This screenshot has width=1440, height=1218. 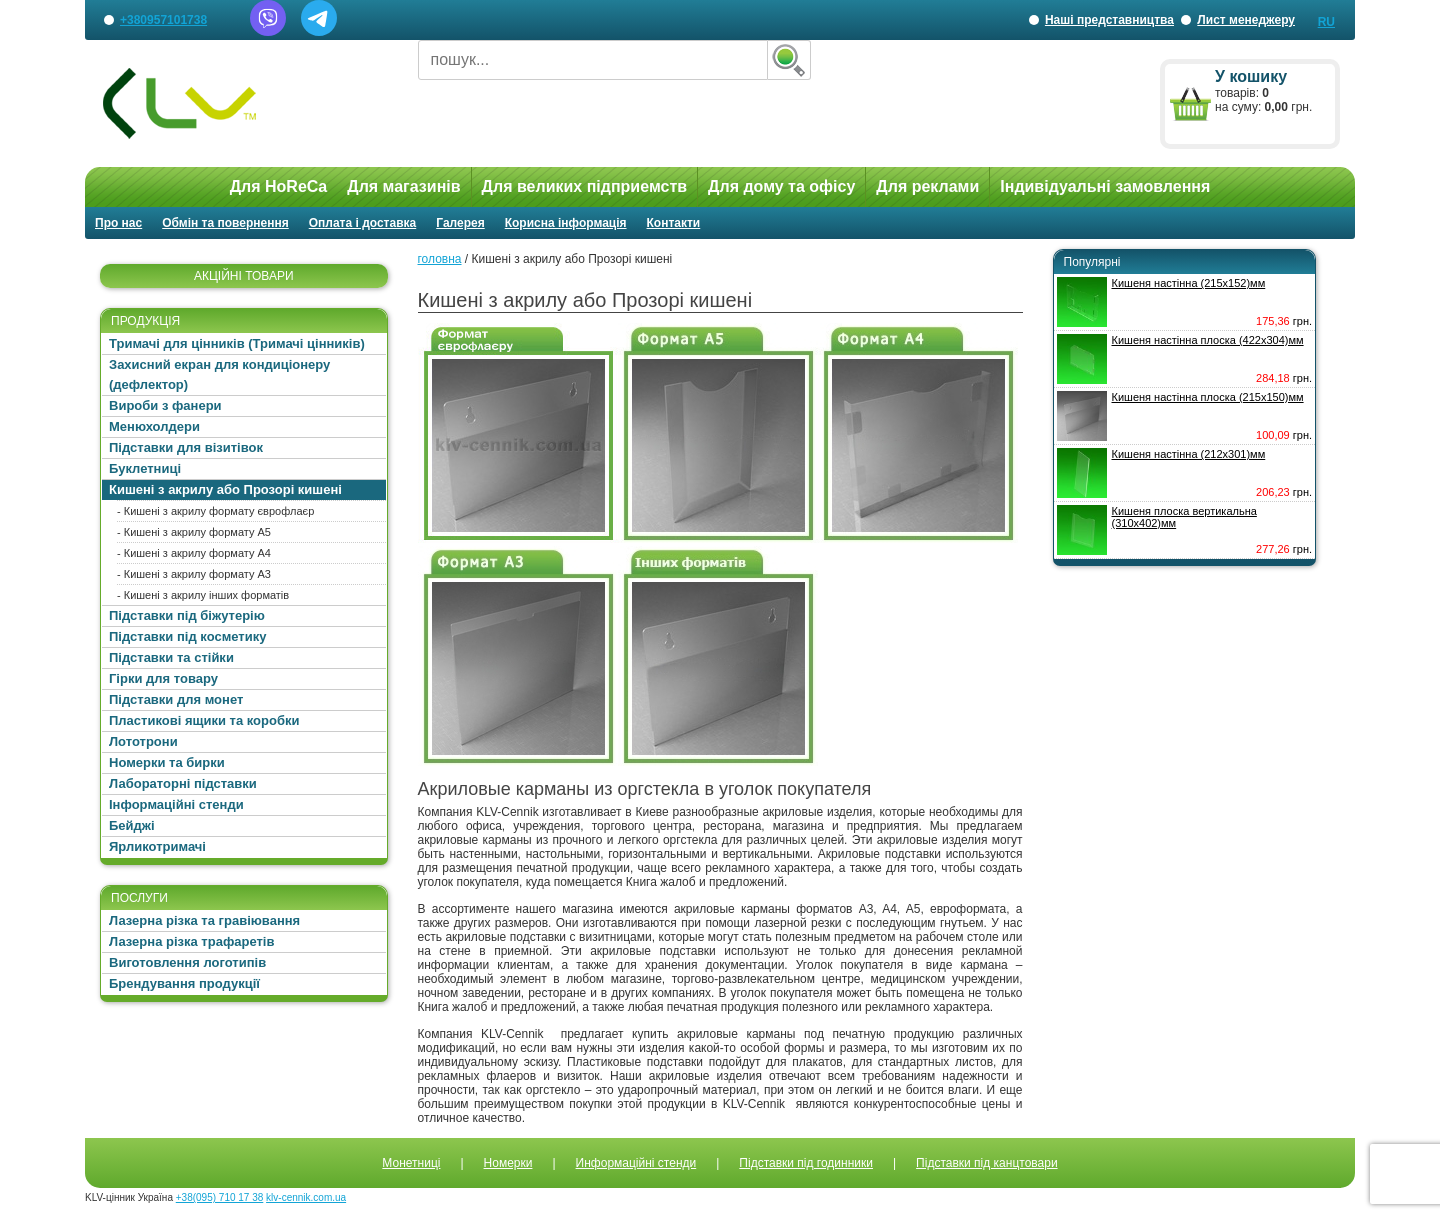 What do you see at coordinates (220, 1197) in the screenshot?
I see `+38(095) 710 17 38` at bounding box center [220, 1197].